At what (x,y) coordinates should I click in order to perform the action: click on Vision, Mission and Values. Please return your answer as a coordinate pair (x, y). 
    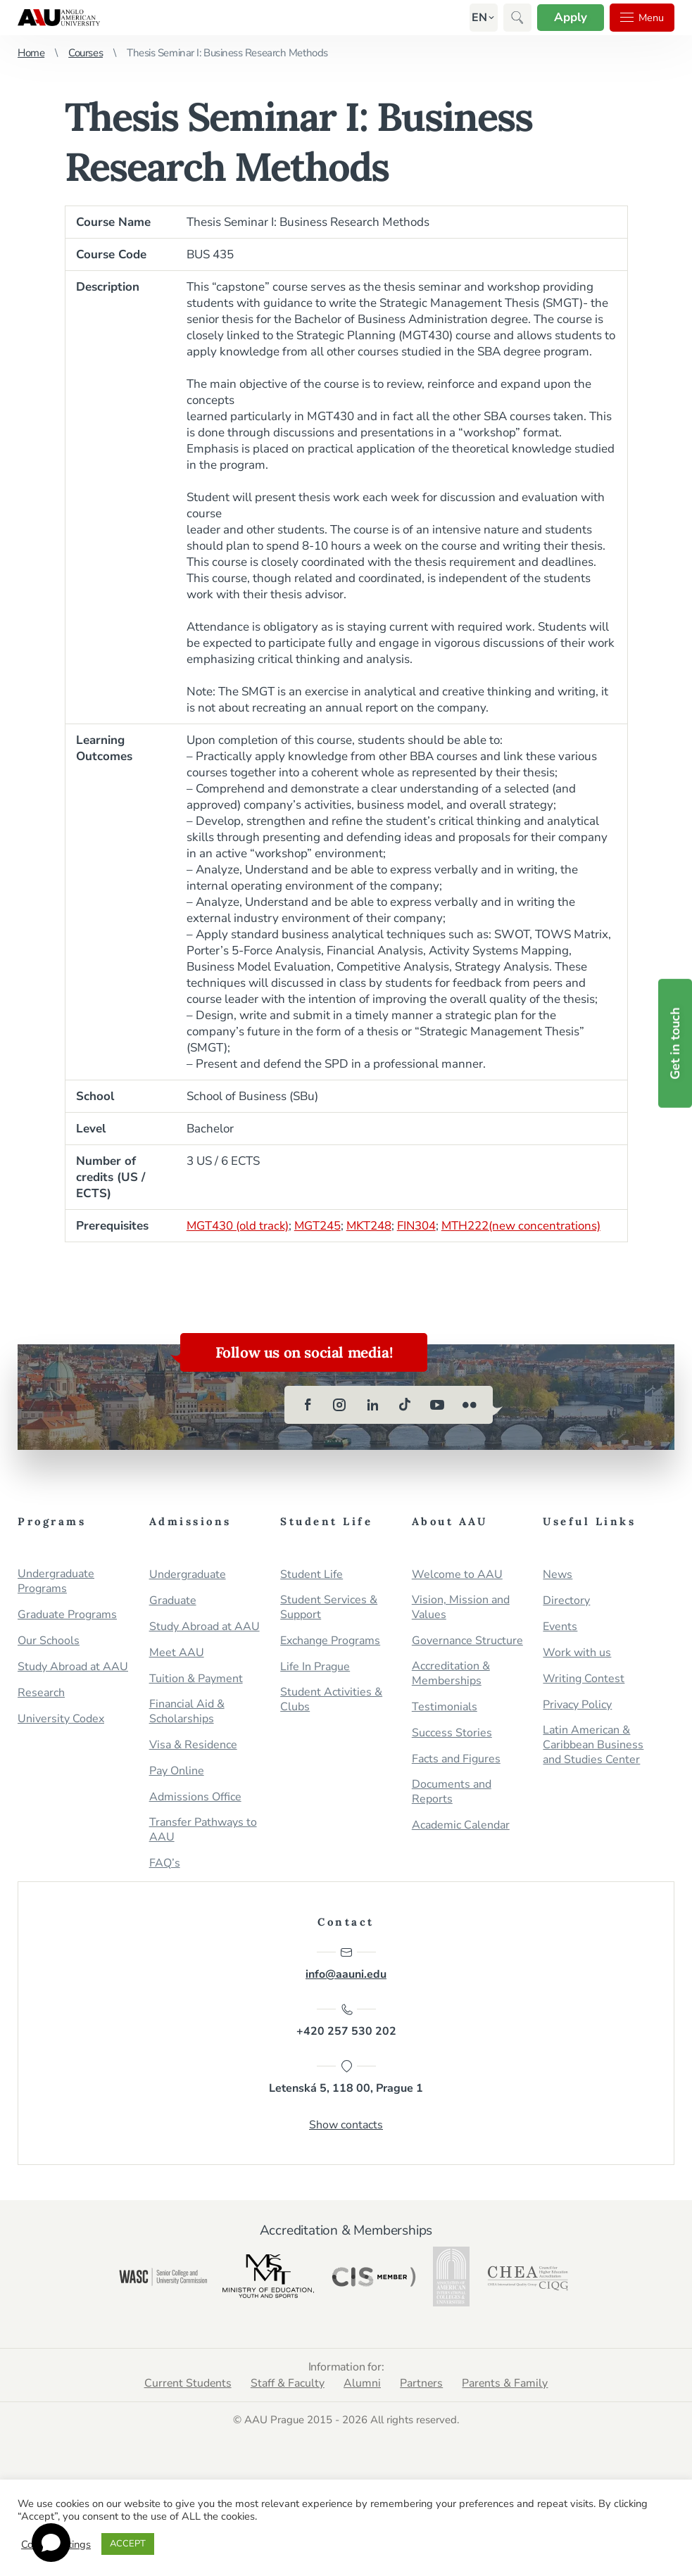
    Looking at the image, I should click on (461, 1607).